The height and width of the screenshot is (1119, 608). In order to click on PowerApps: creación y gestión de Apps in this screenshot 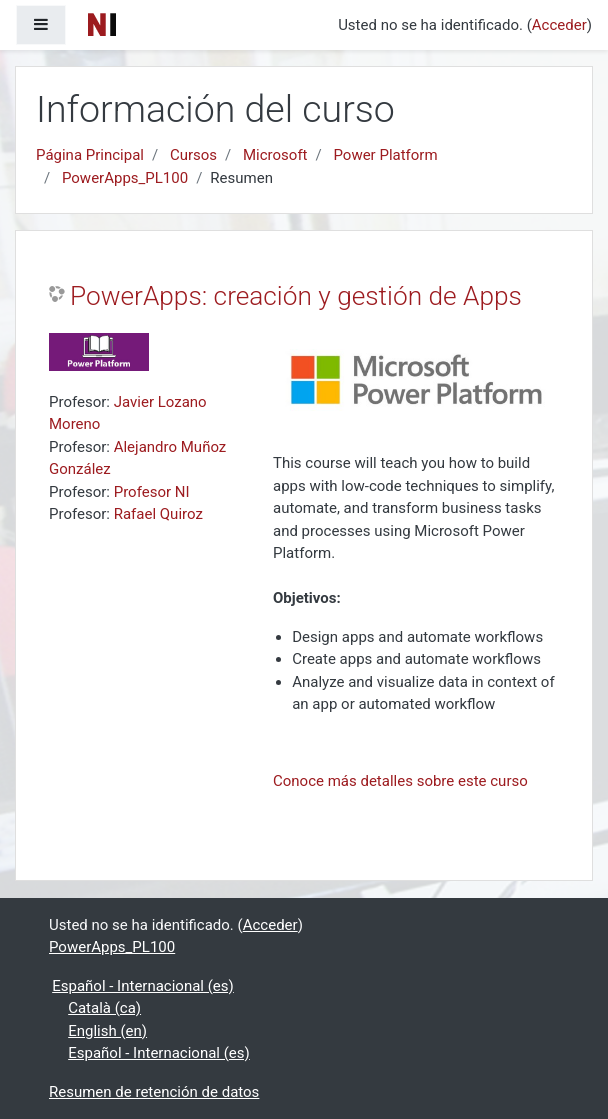, I will do `click(296, 296)`.